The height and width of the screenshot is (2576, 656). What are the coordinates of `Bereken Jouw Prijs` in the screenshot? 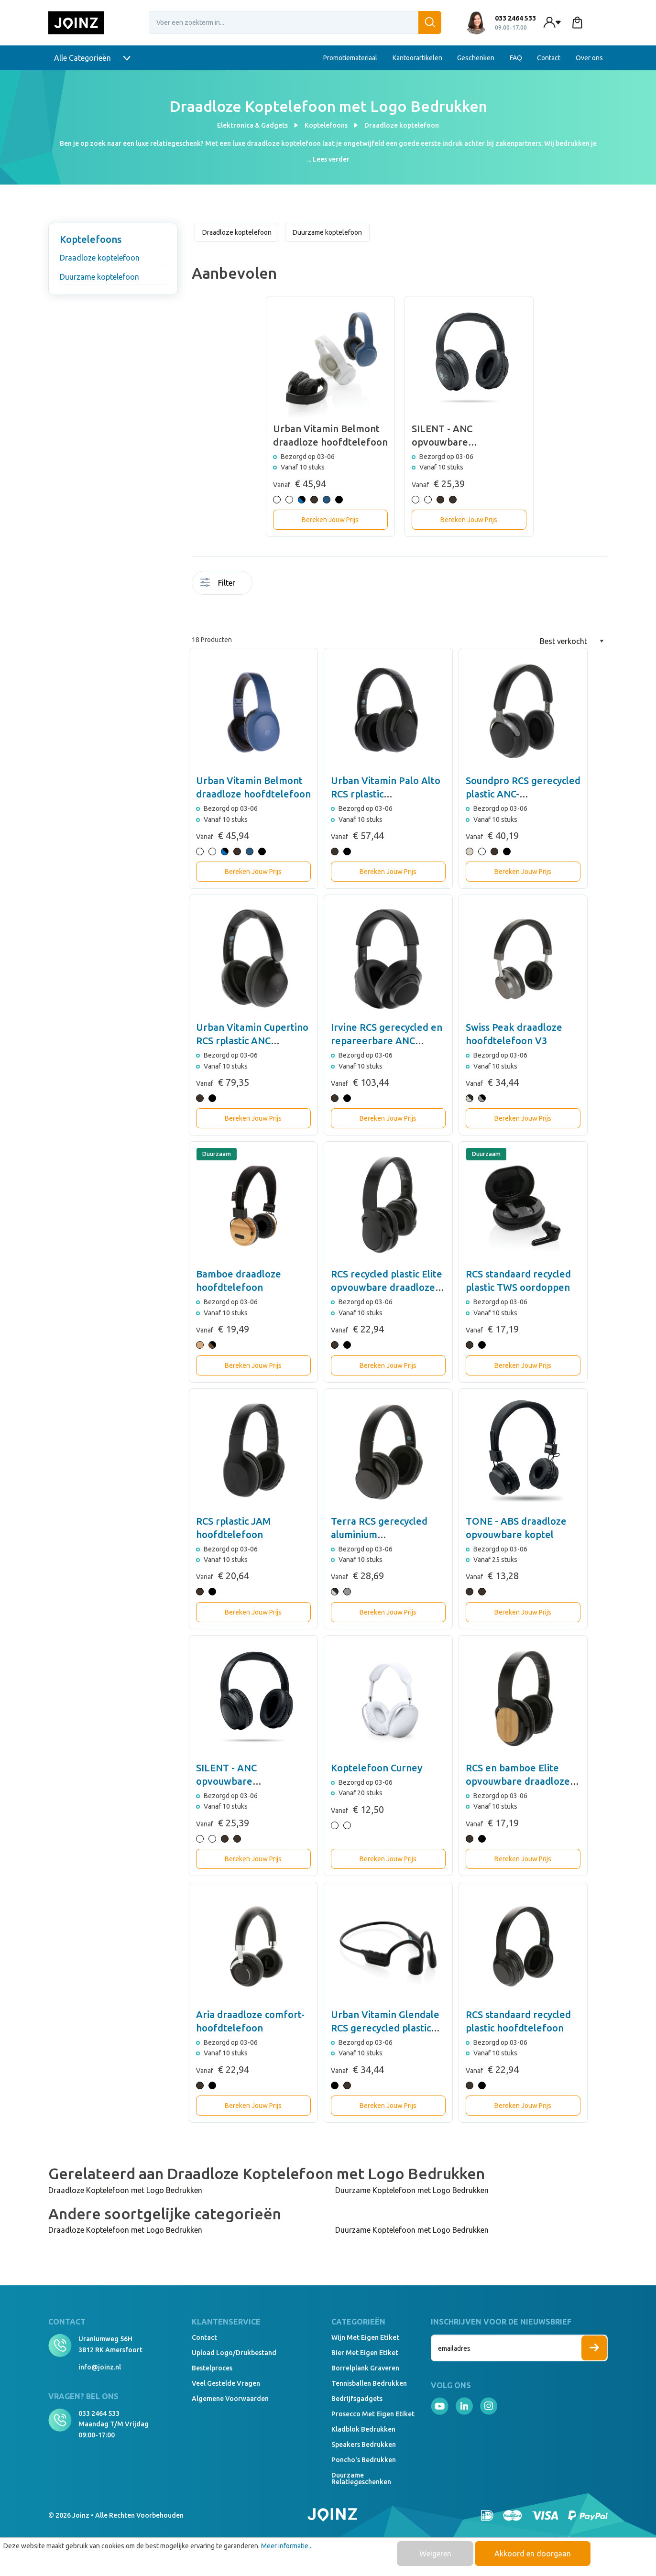 It's located at (330, 520).